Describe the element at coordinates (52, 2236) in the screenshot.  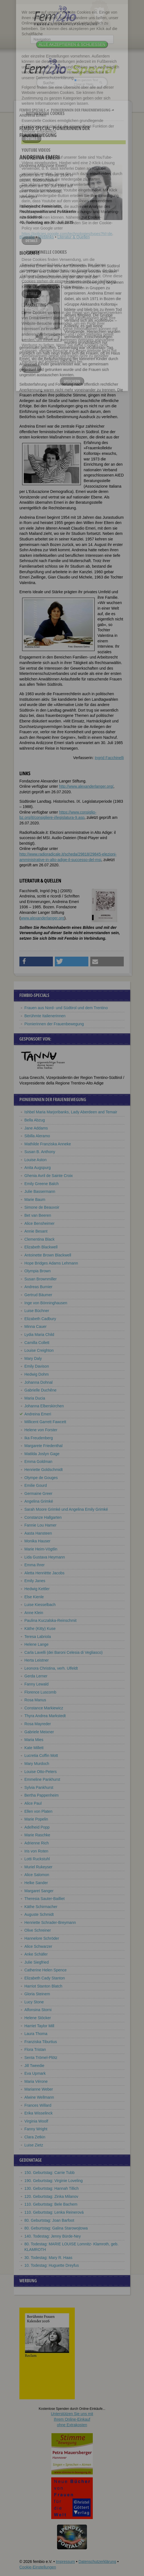
I see `140. Todestag: Jenny Bürde-Ney` at that location.